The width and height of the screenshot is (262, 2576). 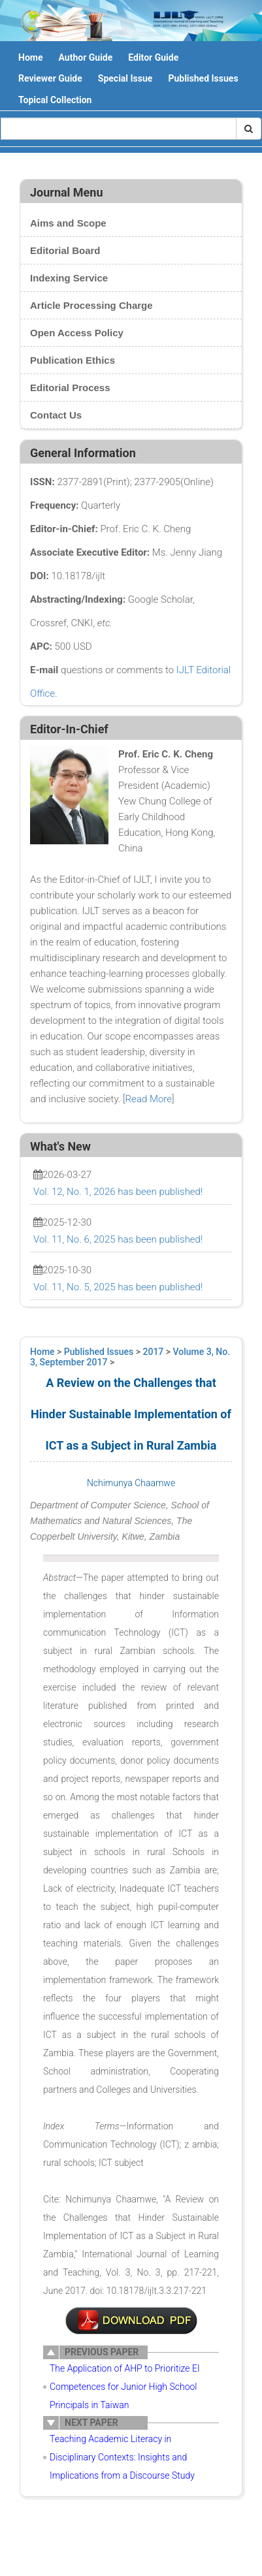 I want to click on Editor Guide, so click(x=153, y=57).